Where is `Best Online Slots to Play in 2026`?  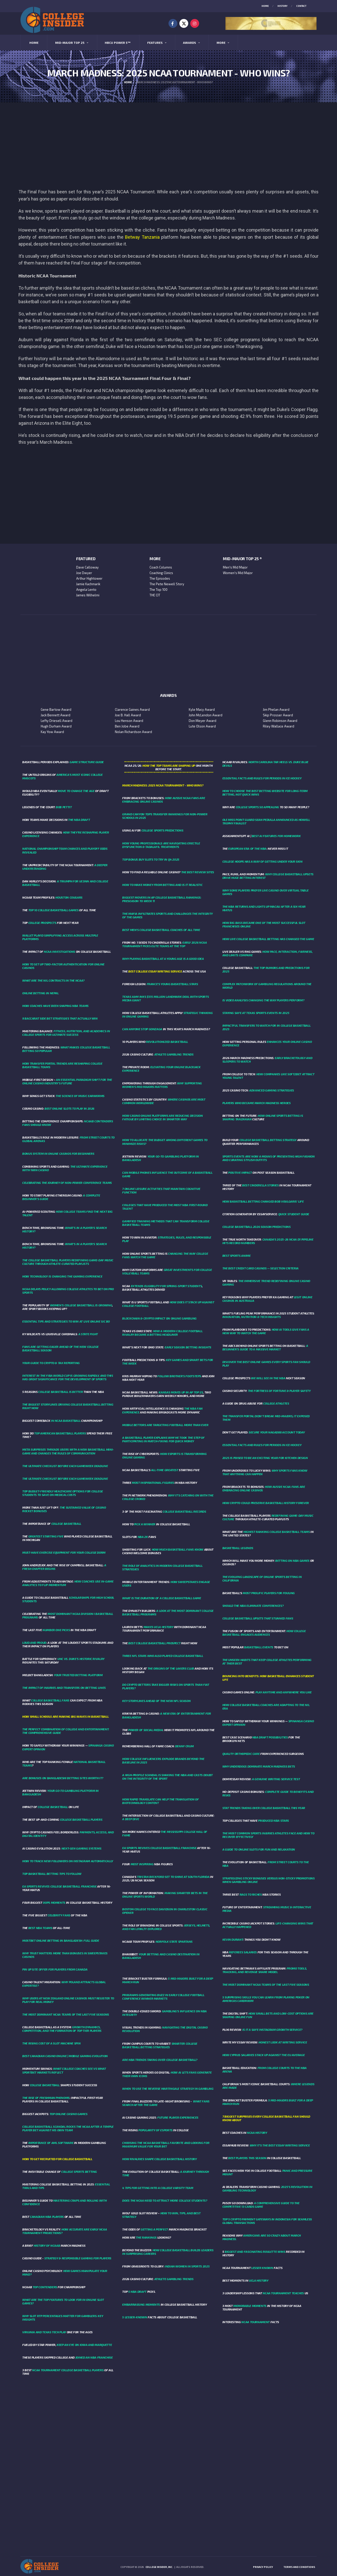
Best Online Slots to Play in 2026 is located at coordinates (69, 1108).